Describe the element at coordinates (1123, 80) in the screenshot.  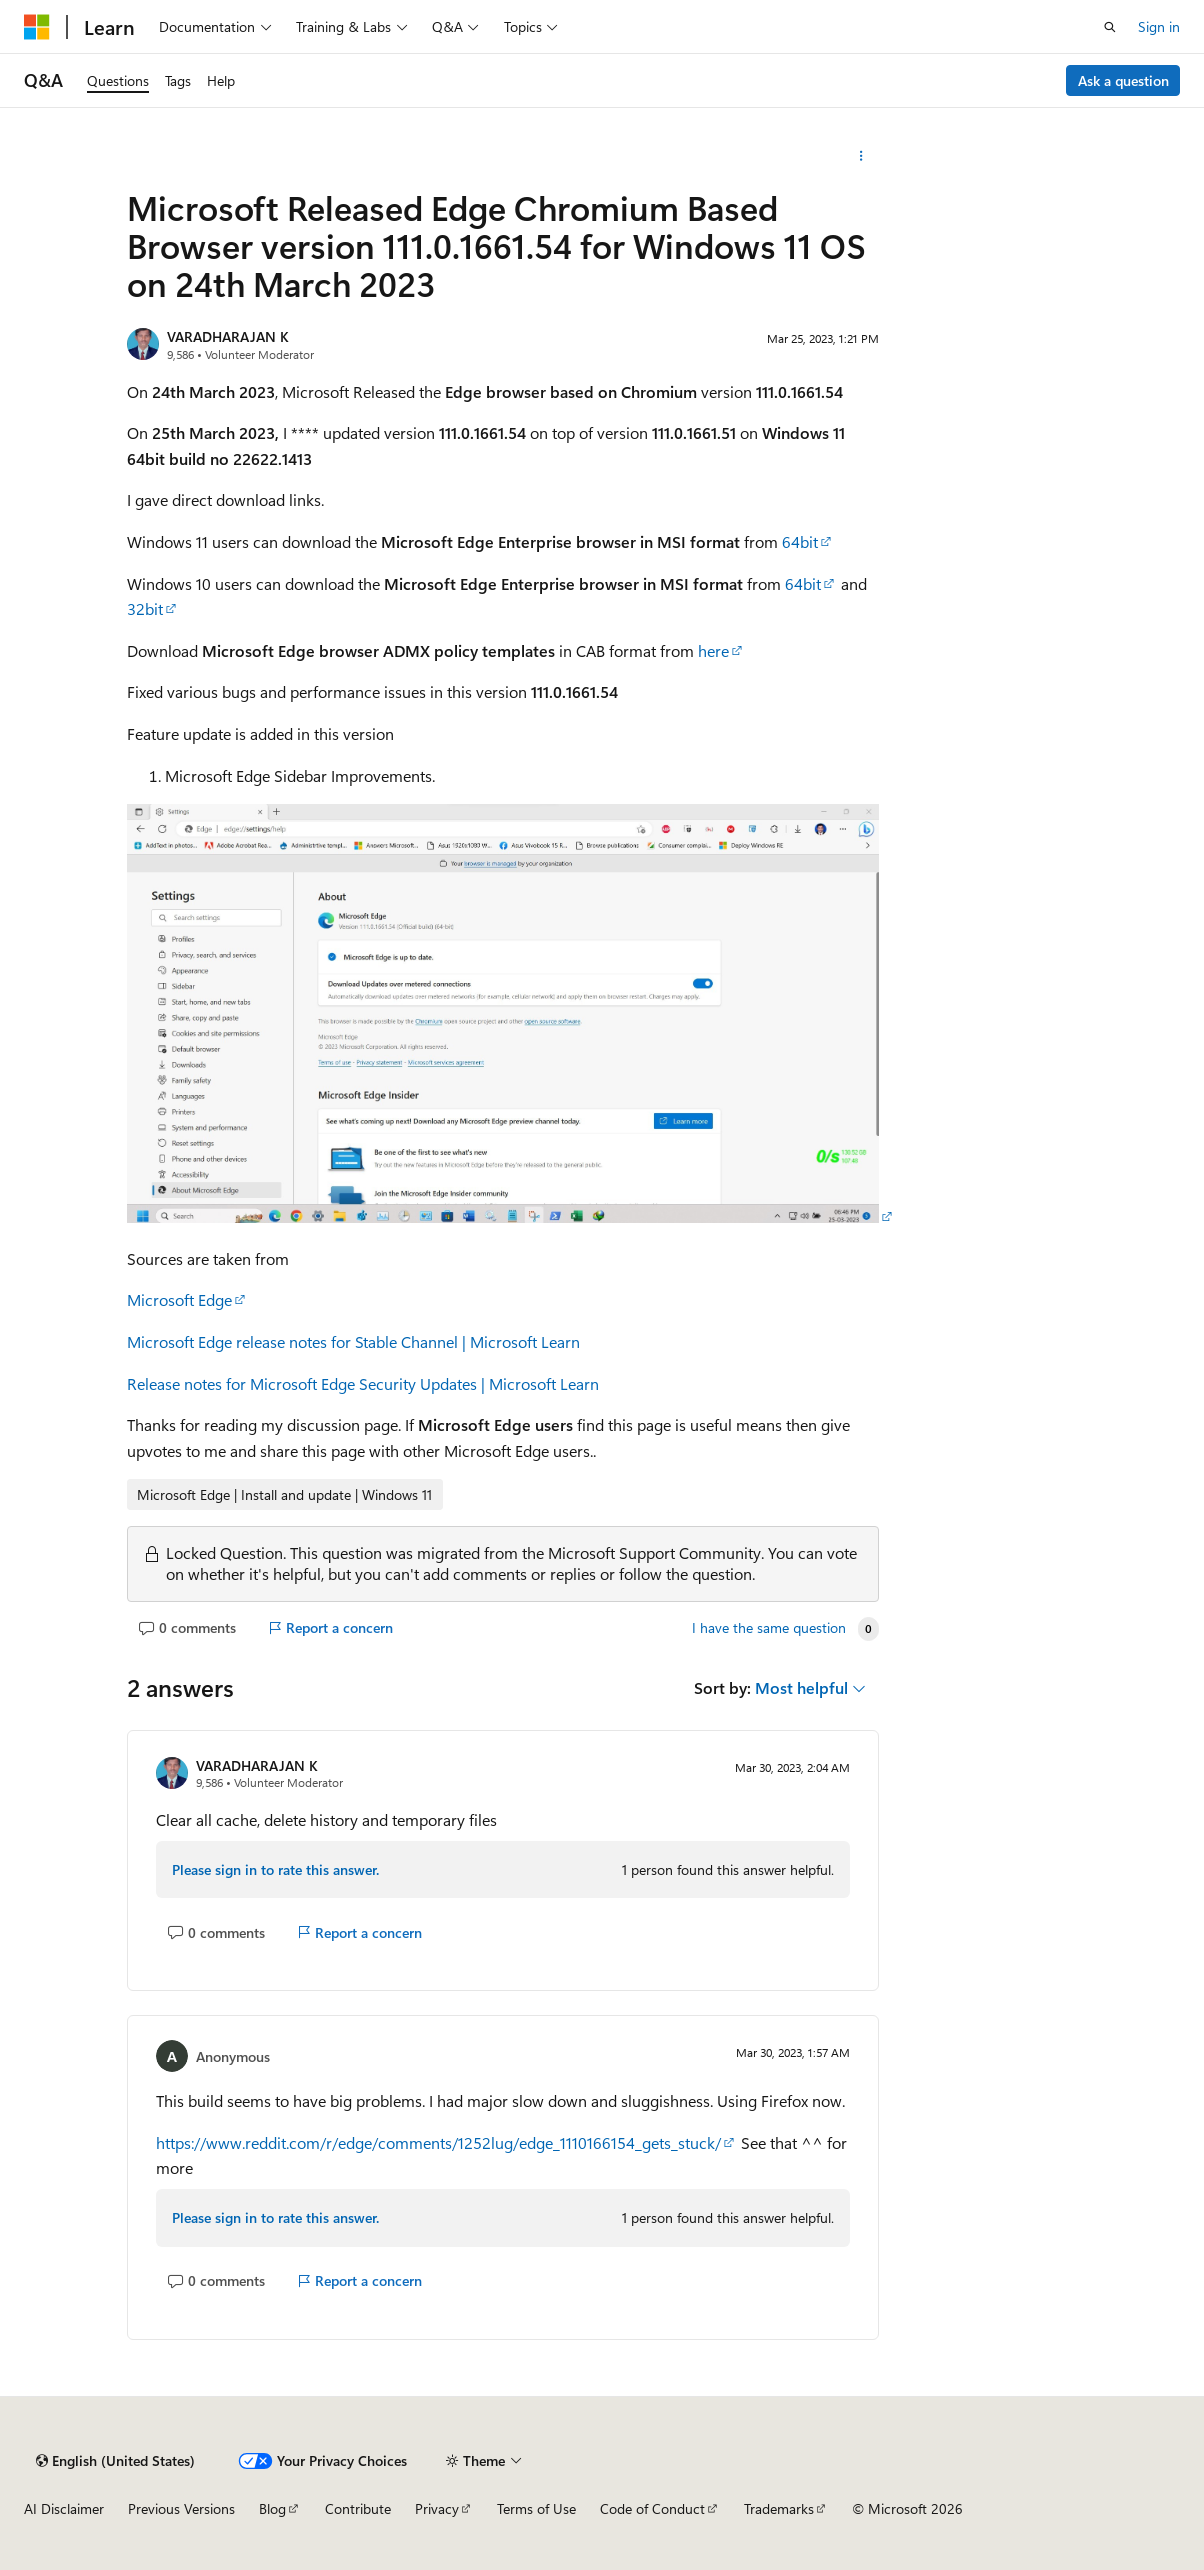
I see `Ask a question` at that location.